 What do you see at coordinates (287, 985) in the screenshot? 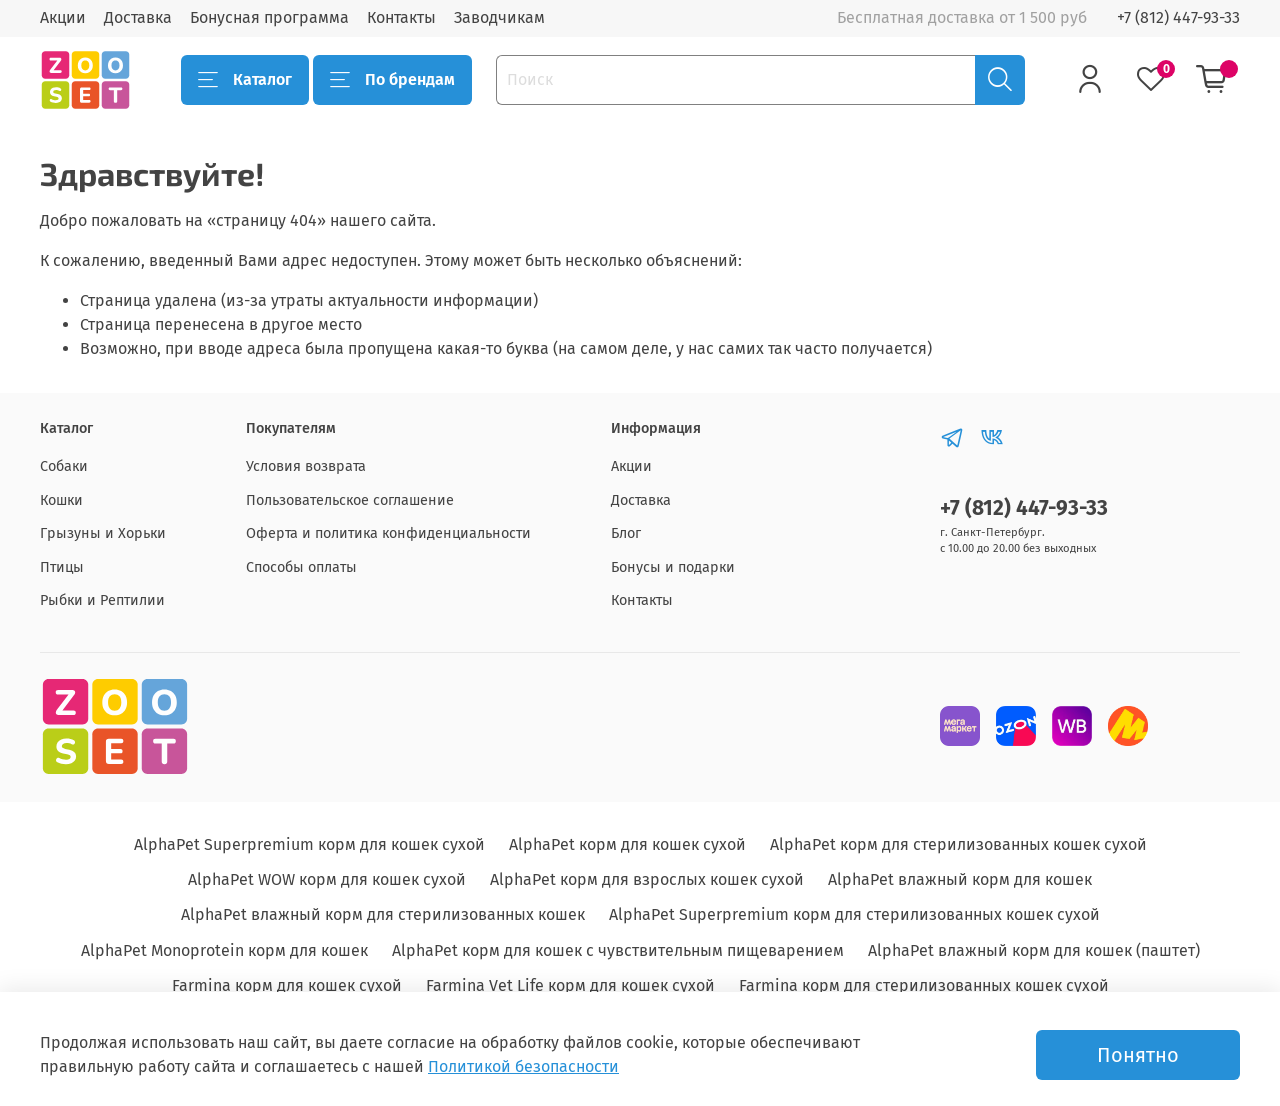
I see `Farmina корм для кошек сухой` at bounding box center [287, 985].